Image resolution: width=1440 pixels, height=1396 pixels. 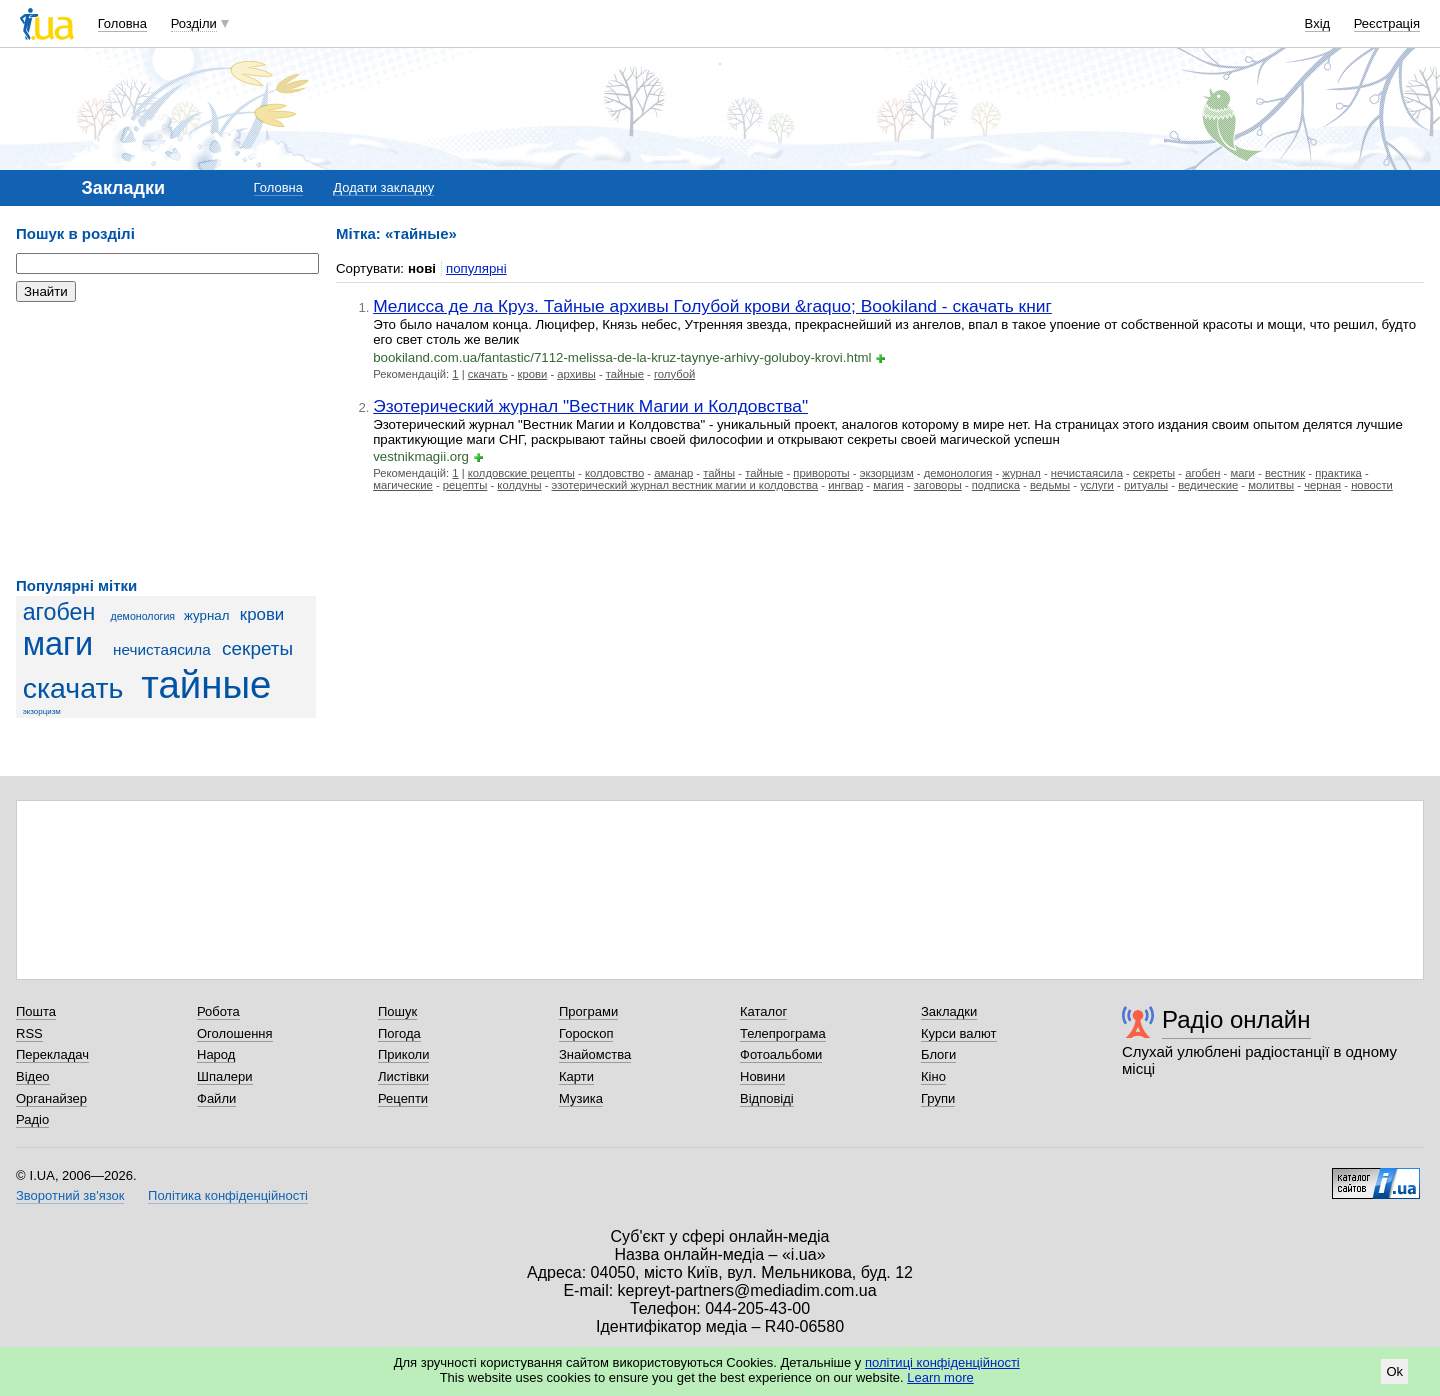 I want to click on заговоры, so click(x=938, y=485).